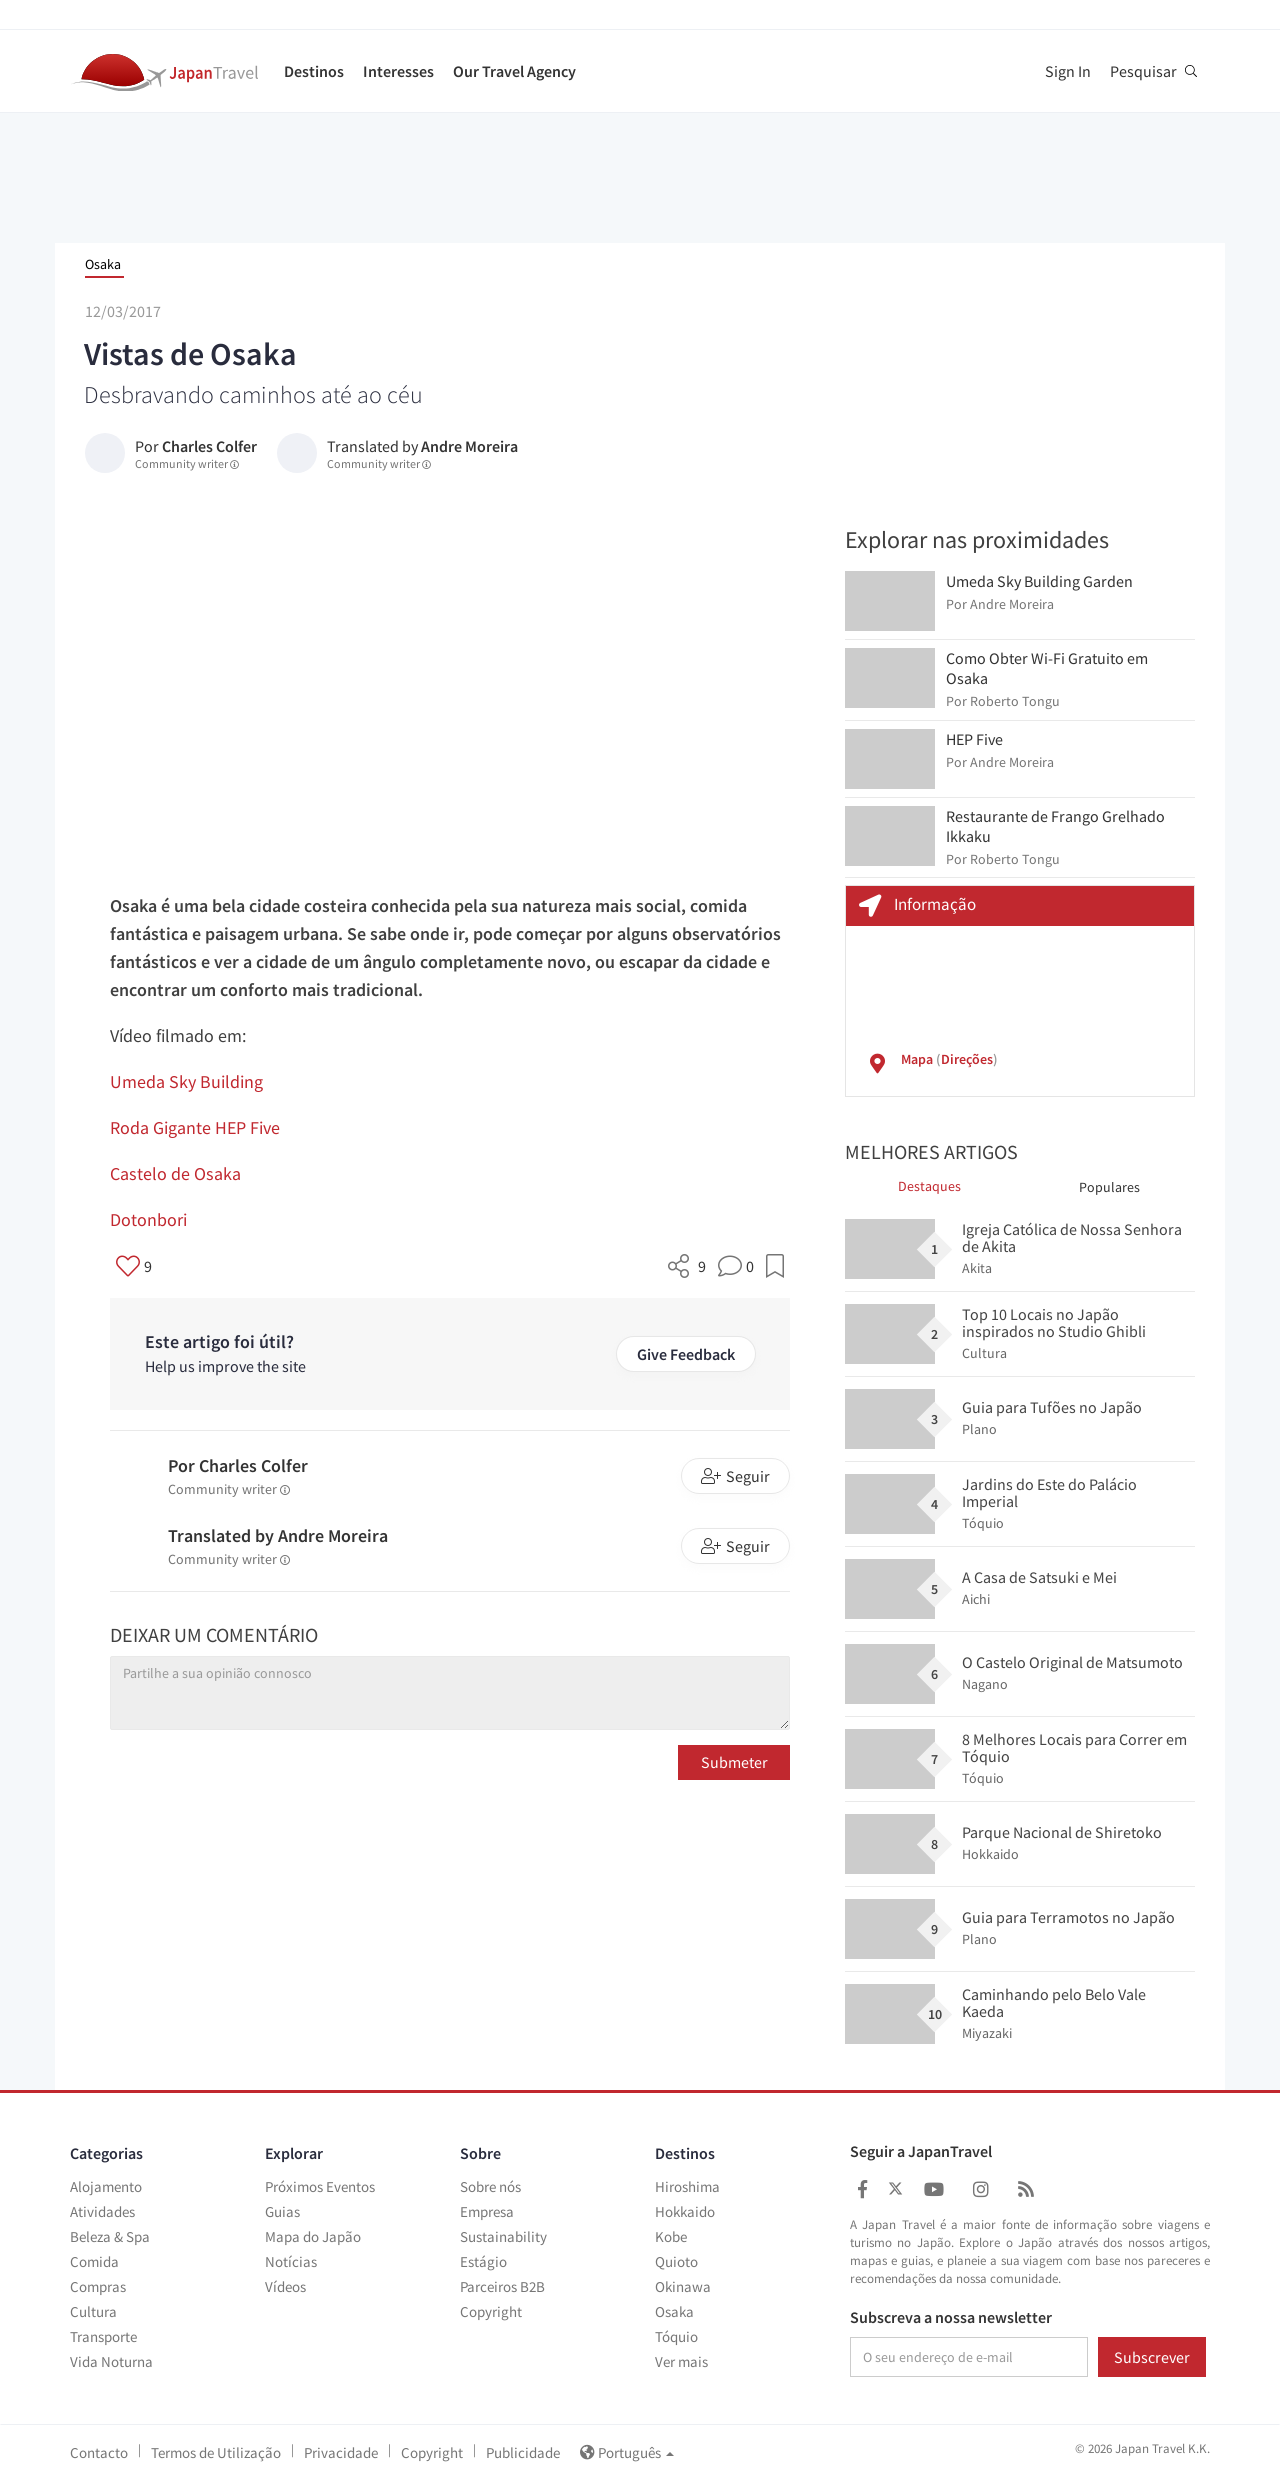 The image size is (1280, 2480). Describe the element at coordinates (314, 71) in the screenshot. I see `Destinos` at that location.